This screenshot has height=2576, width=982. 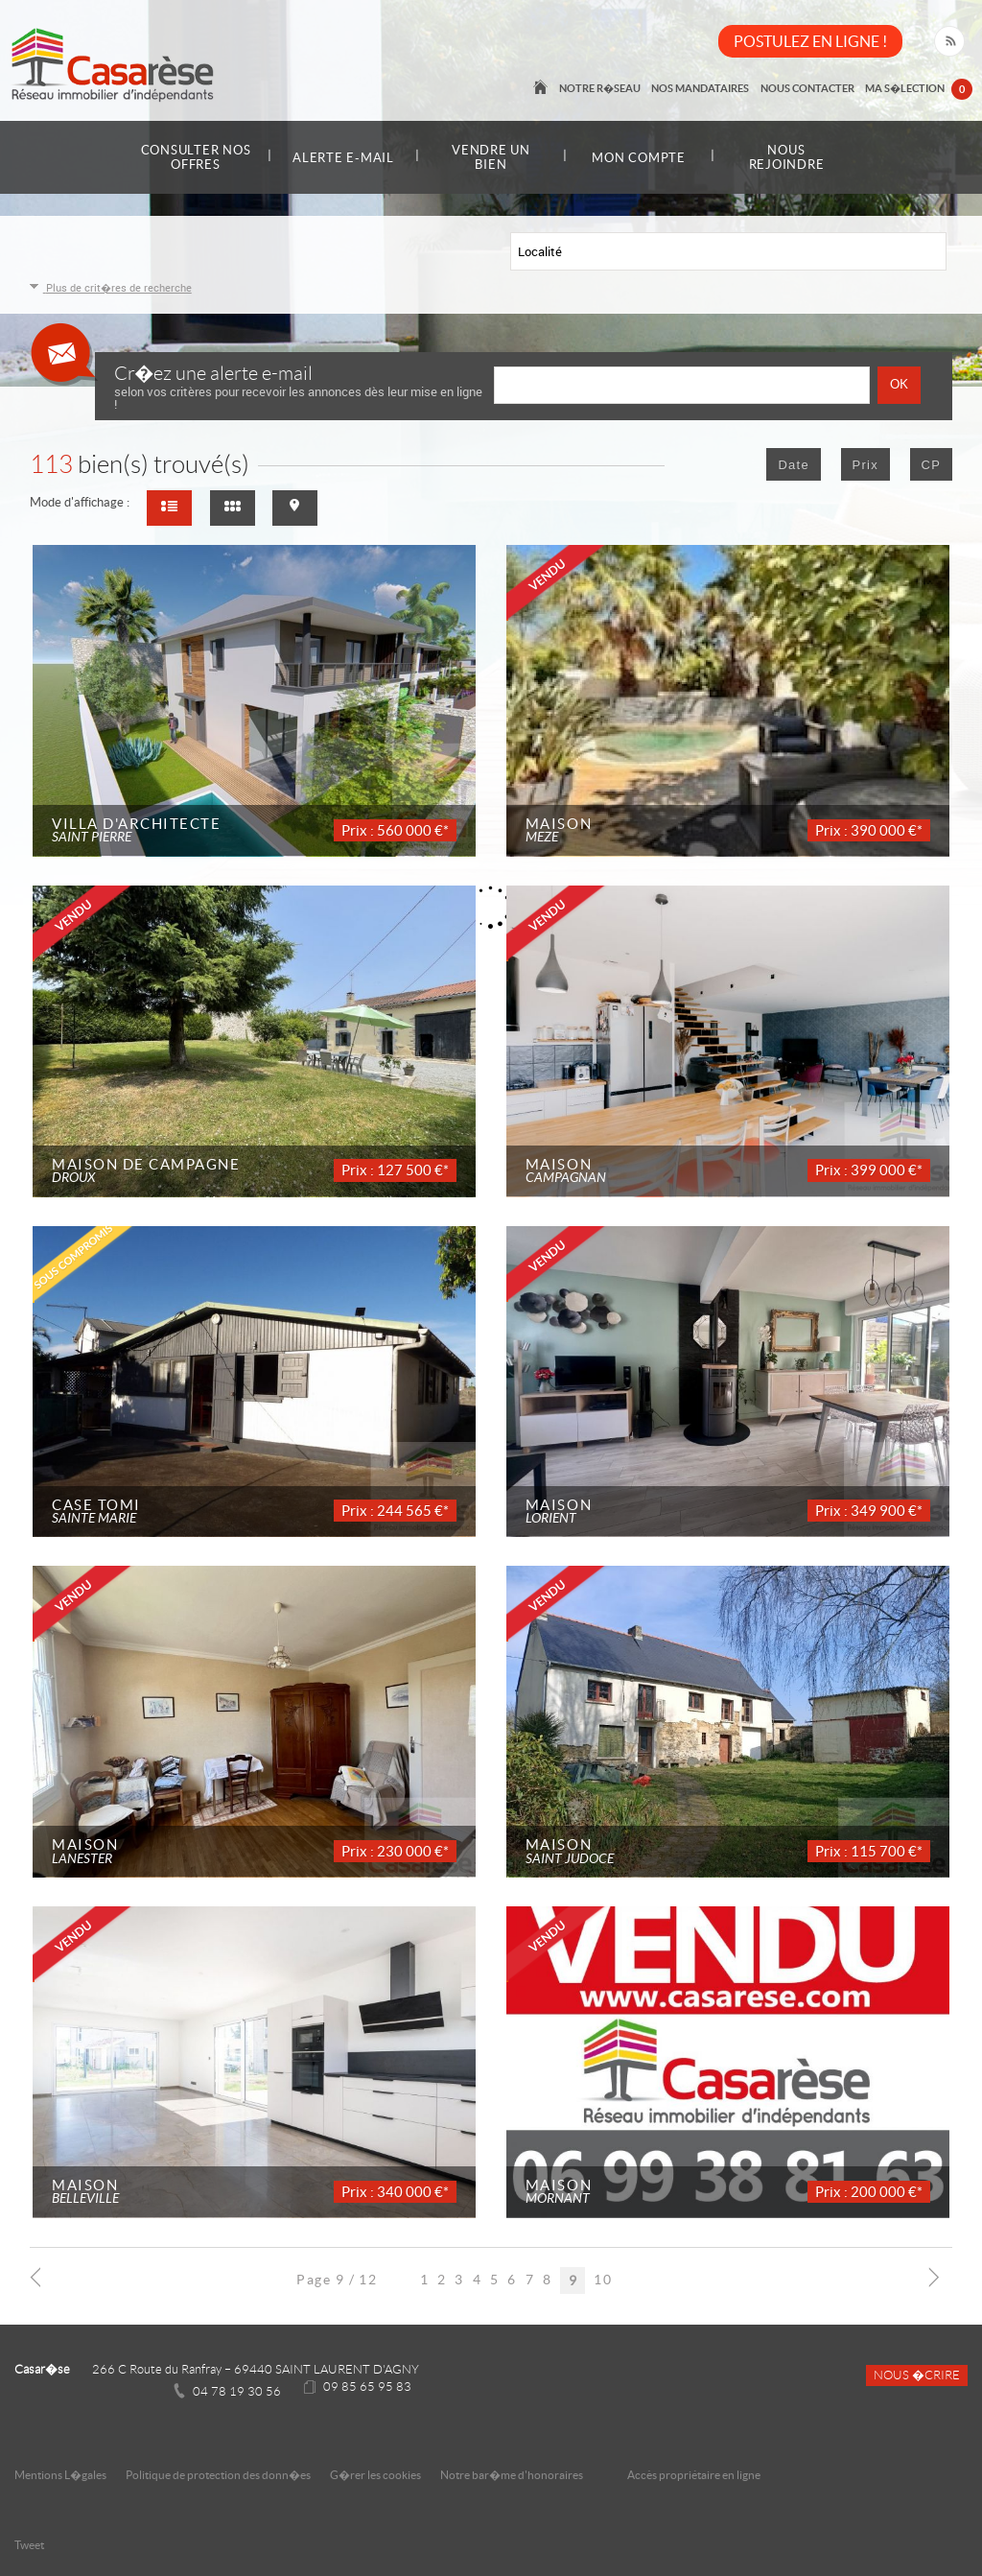 What do you see at coordinates (375, 2475) in the screenshot?
I see `G�rer les cookies` at bounding box center [375, 2475].